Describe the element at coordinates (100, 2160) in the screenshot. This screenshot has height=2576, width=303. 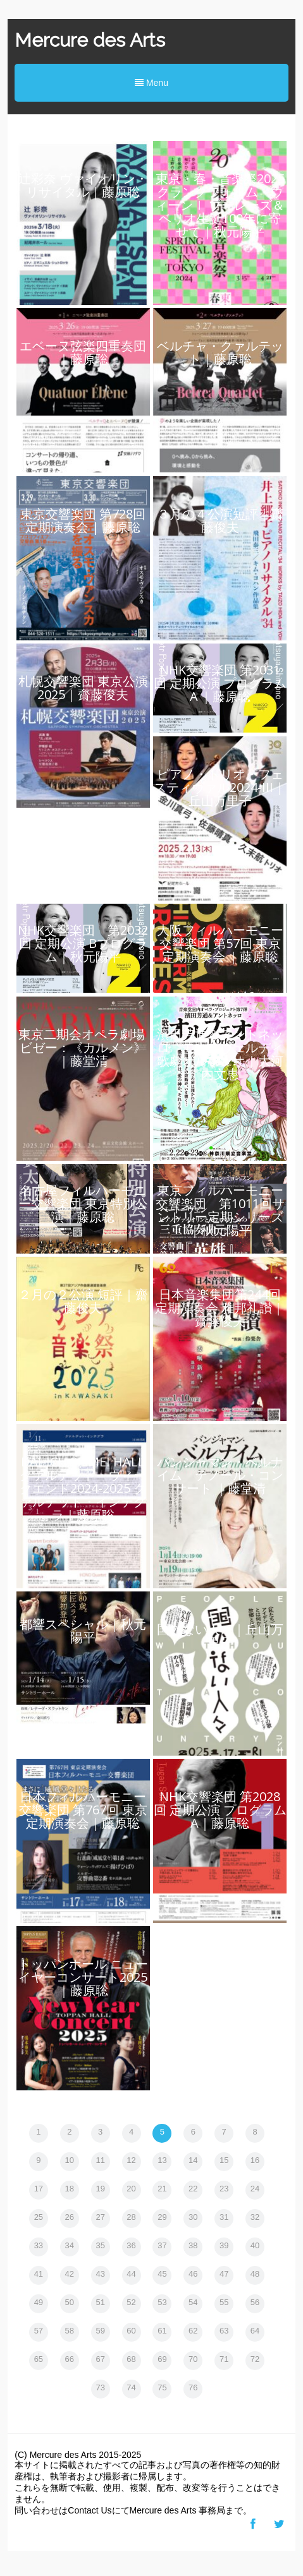
I see `11` at that location.